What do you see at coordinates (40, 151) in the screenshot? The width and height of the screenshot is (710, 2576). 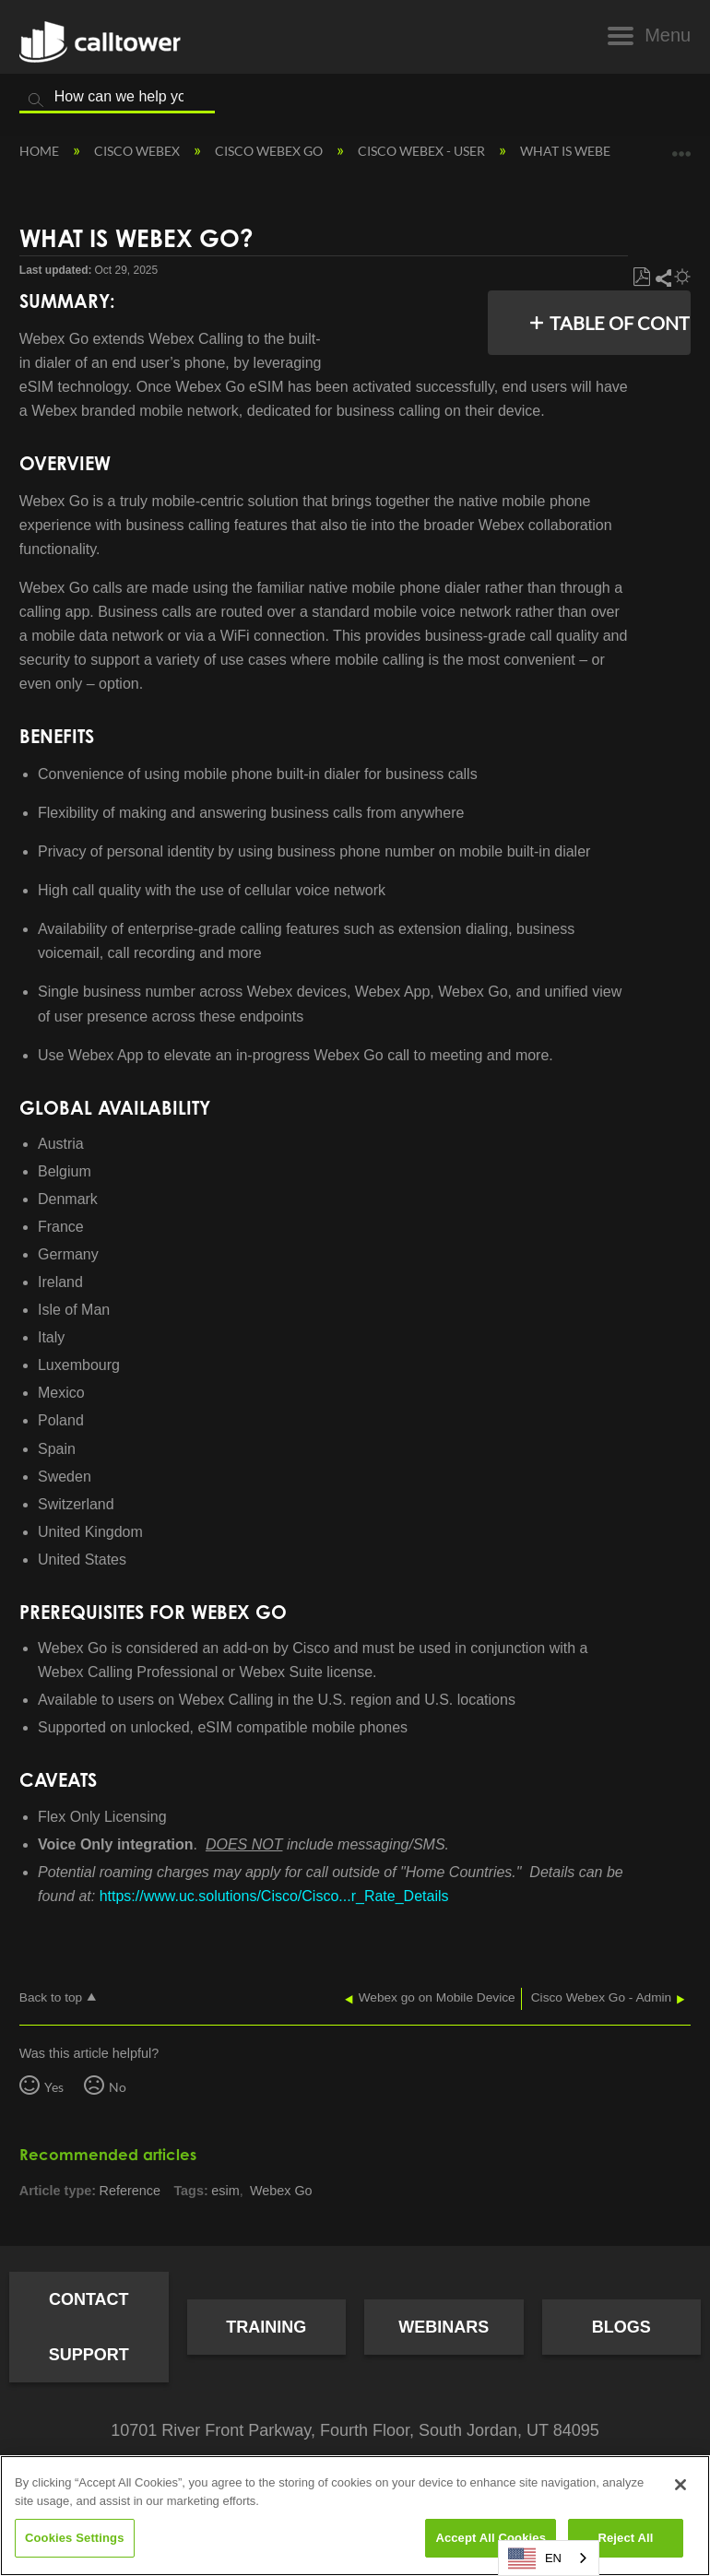 I see `Home` at bounding box center [40, 151].